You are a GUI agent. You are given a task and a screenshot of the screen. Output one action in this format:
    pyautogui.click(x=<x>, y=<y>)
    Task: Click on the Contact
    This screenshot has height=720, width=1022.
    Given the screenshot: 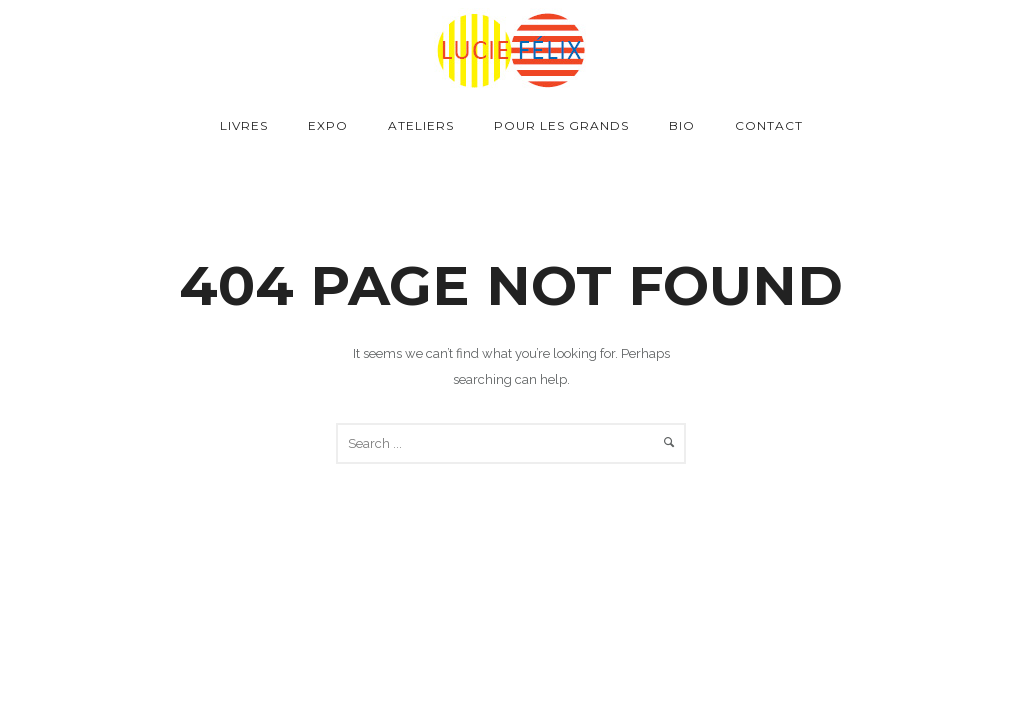 What is the action you would take?
    pyautogui.click(x=769, y=125)
    